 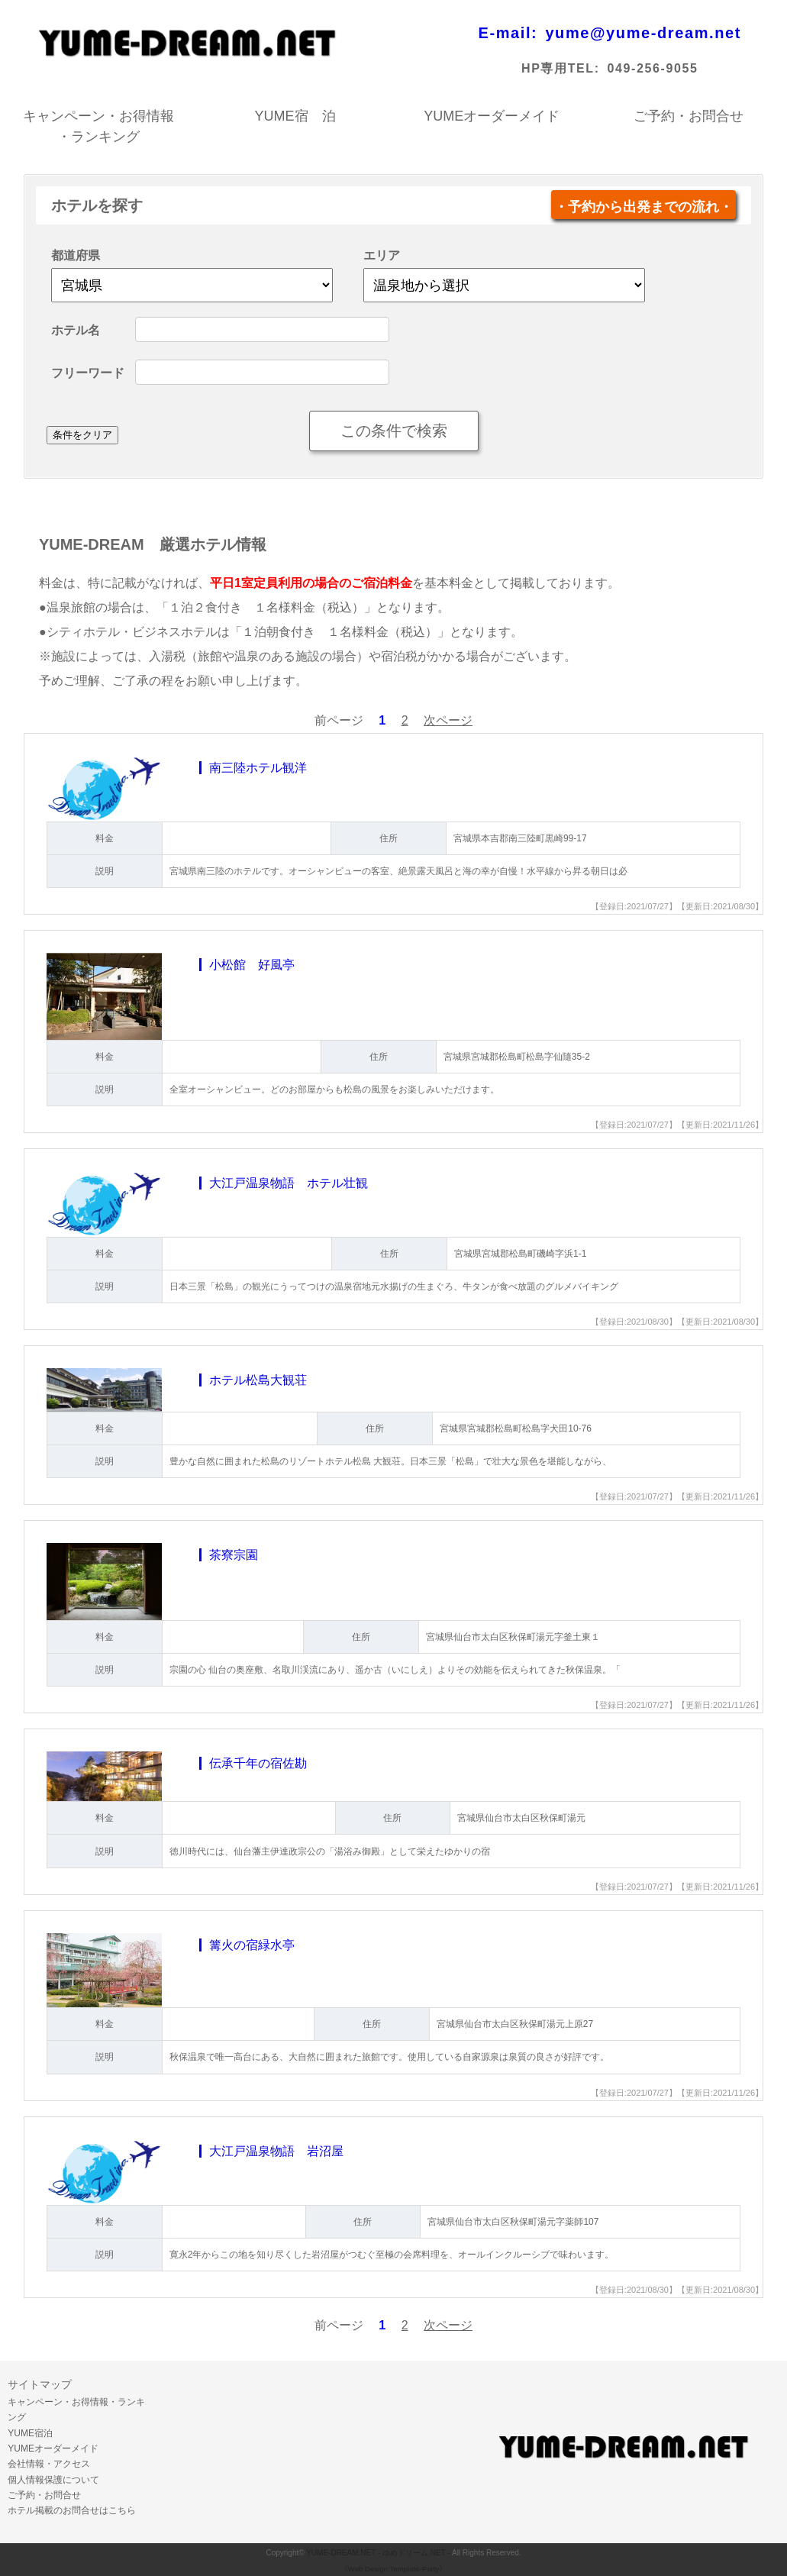 What do you see at coordinates (30, 2433) in the screenshot?
I see `YUME宿泊` at bounding box center [30, 2433].